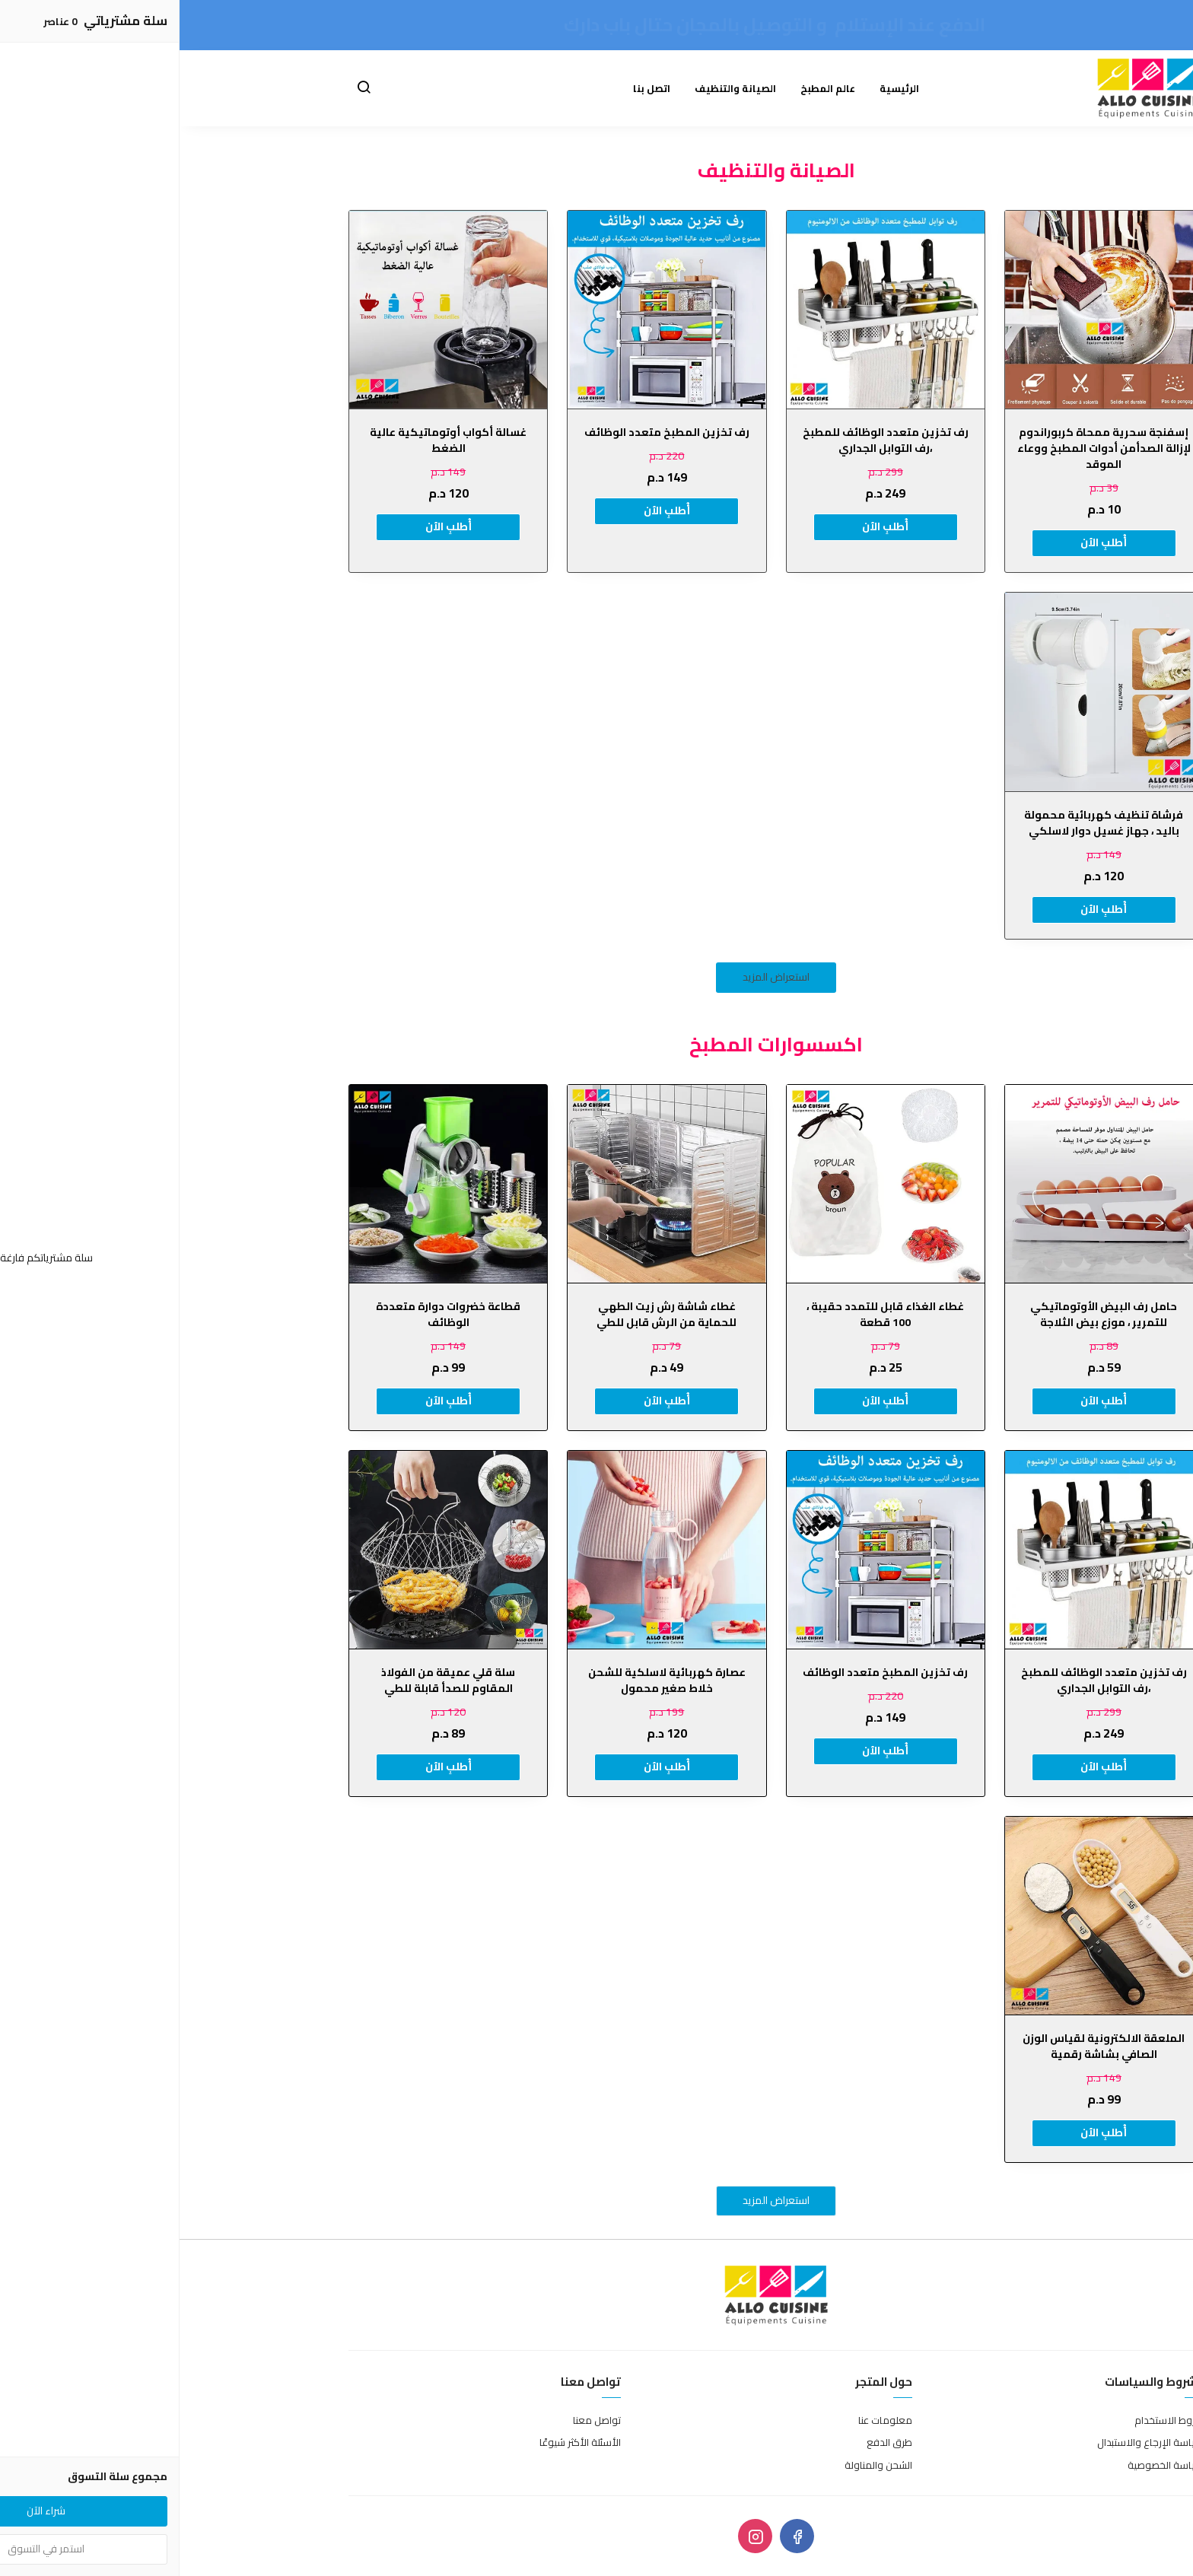 The image size is (1193, 2576). I want to click on [غطاء الغذاء قابل للتمدد حقيبة ، 100 قطعة], so click(706, 1184).